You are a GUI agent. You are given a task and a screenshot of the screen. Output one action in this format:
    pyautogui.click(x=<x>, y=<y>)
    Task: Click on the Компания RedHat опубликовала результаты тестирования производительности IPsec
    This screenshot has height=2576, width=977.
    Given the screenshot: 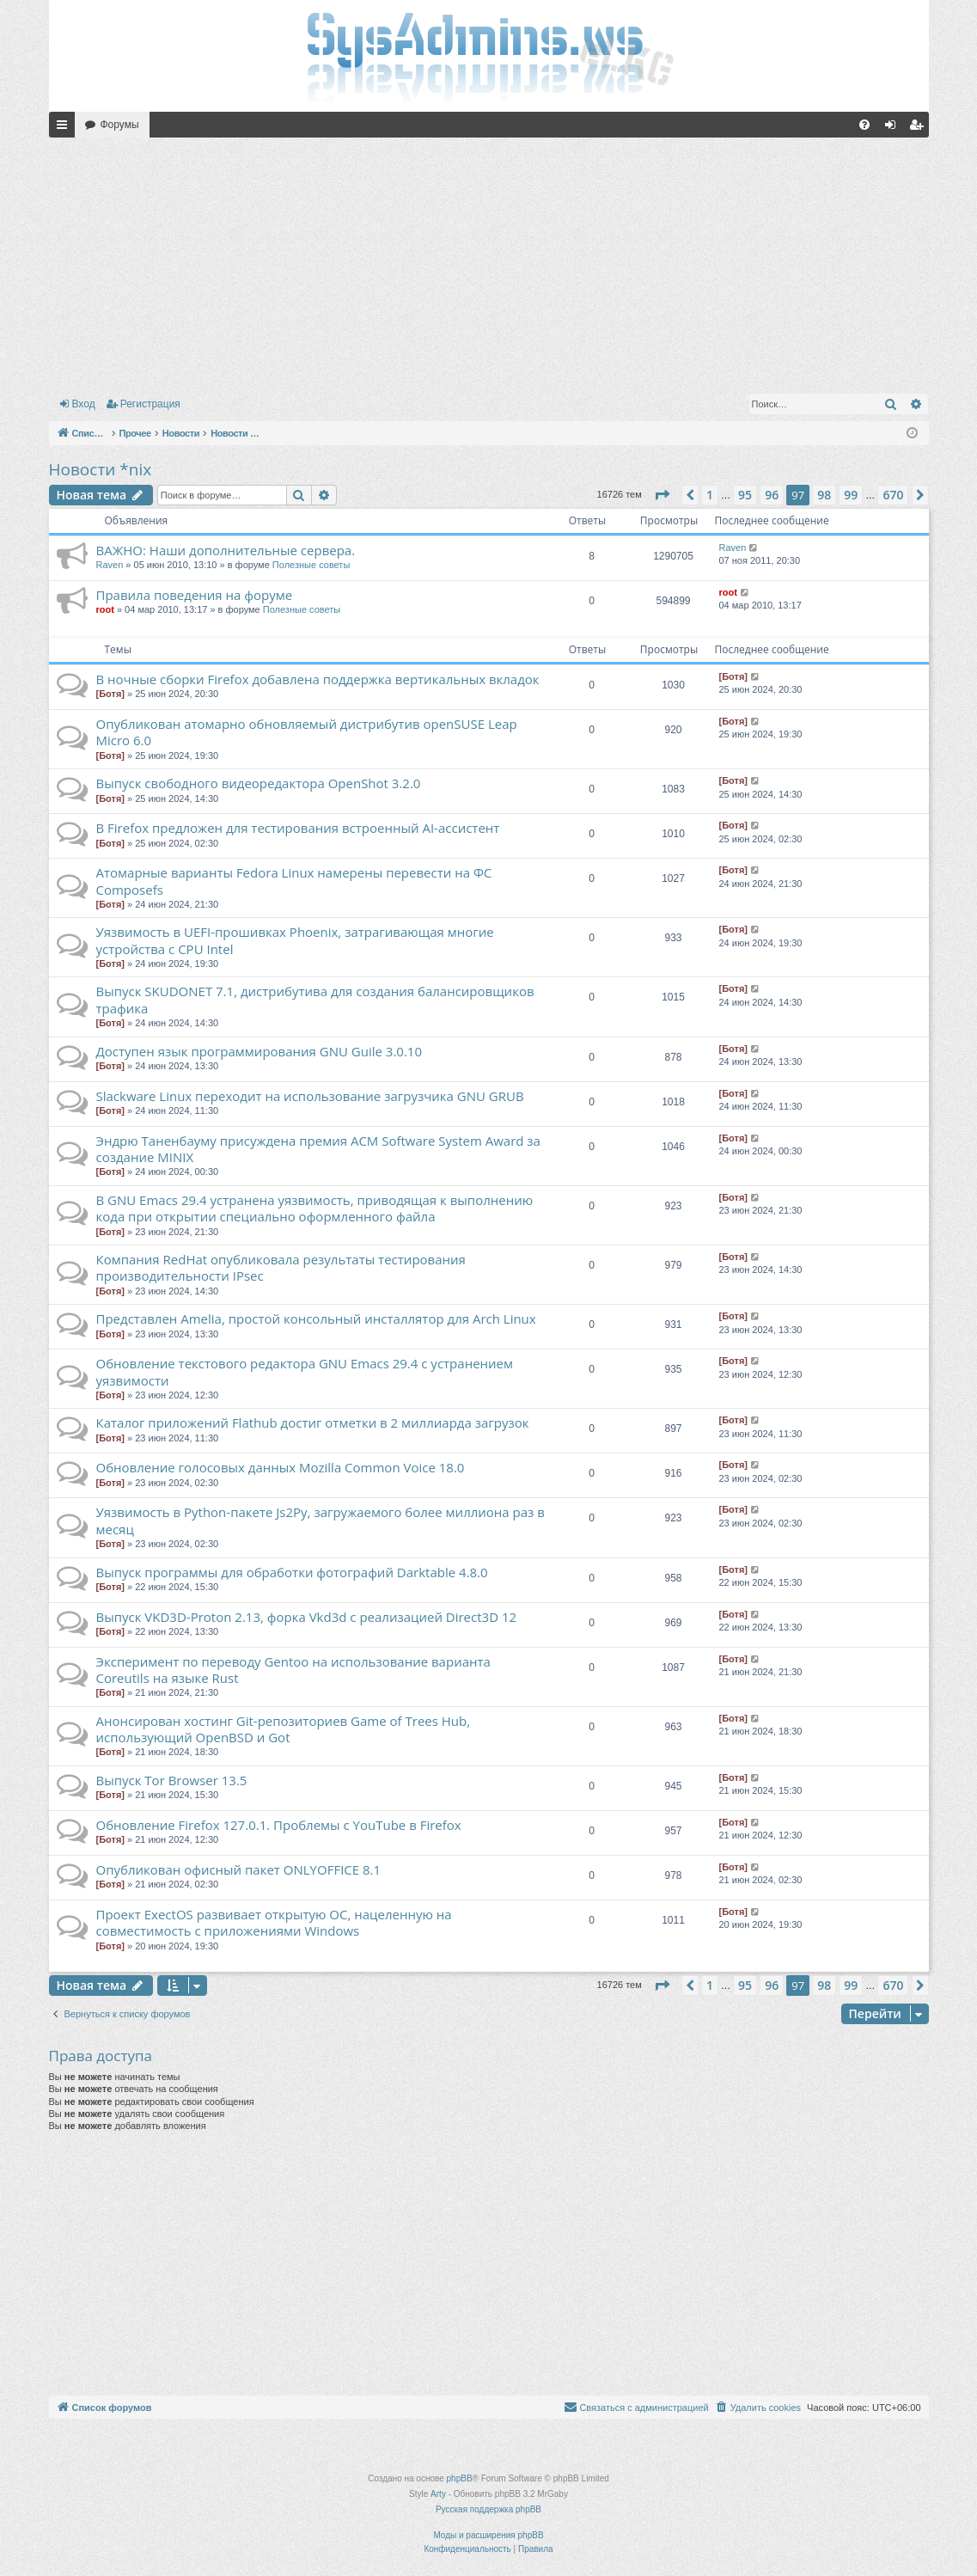 What is the action you would take?
    pyautogui.click(x=281, y=1267)
    